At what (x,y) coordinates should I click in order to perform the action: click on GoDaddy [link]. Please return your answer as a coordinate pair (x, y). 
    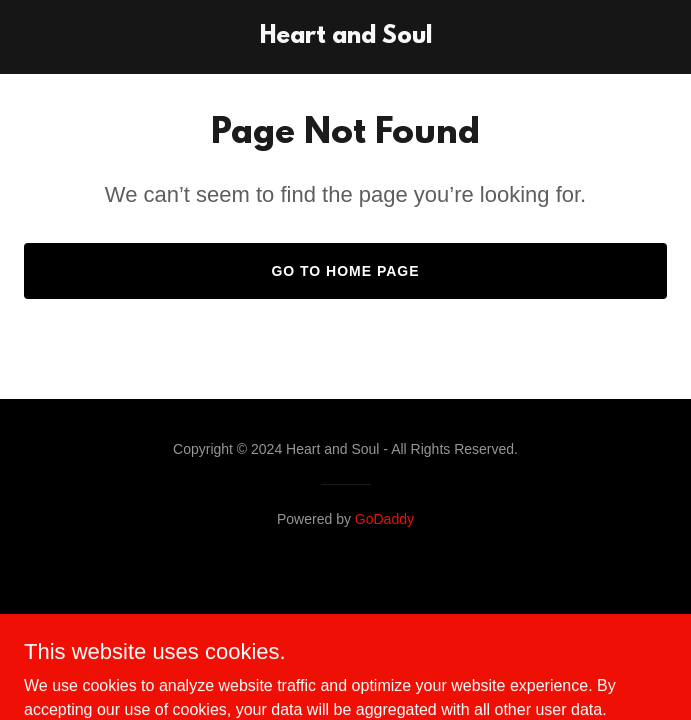
    Looking at the image, I should click on (384, 519).